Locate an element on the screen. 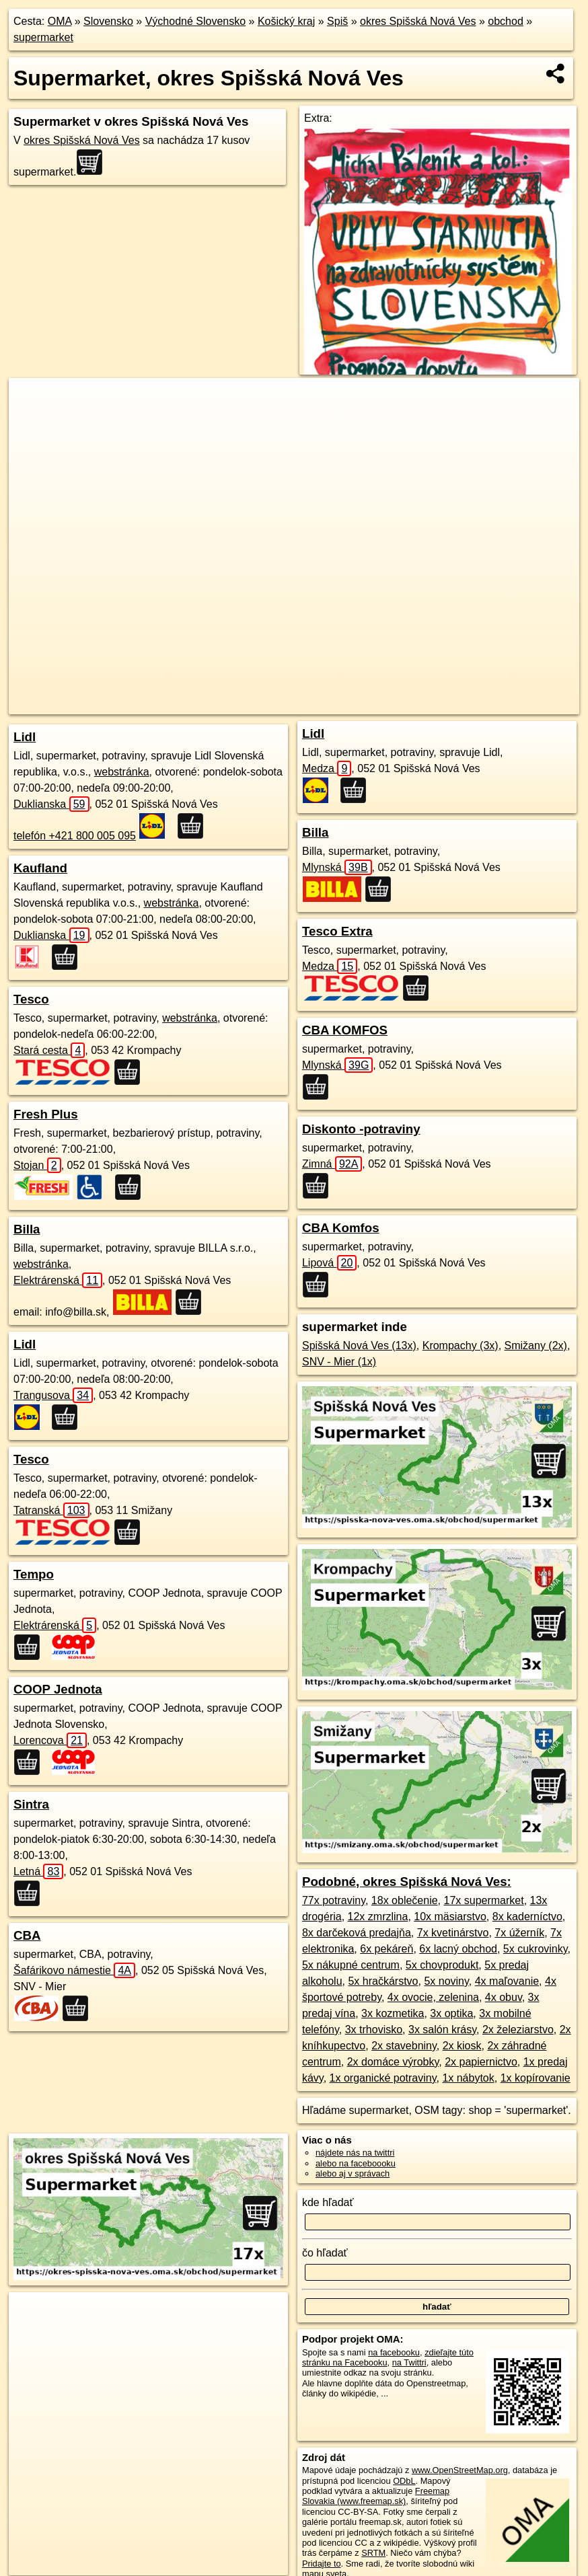 The image size is (588, 2576). 1x kopírovanie is located at coordinates (536, 2078).